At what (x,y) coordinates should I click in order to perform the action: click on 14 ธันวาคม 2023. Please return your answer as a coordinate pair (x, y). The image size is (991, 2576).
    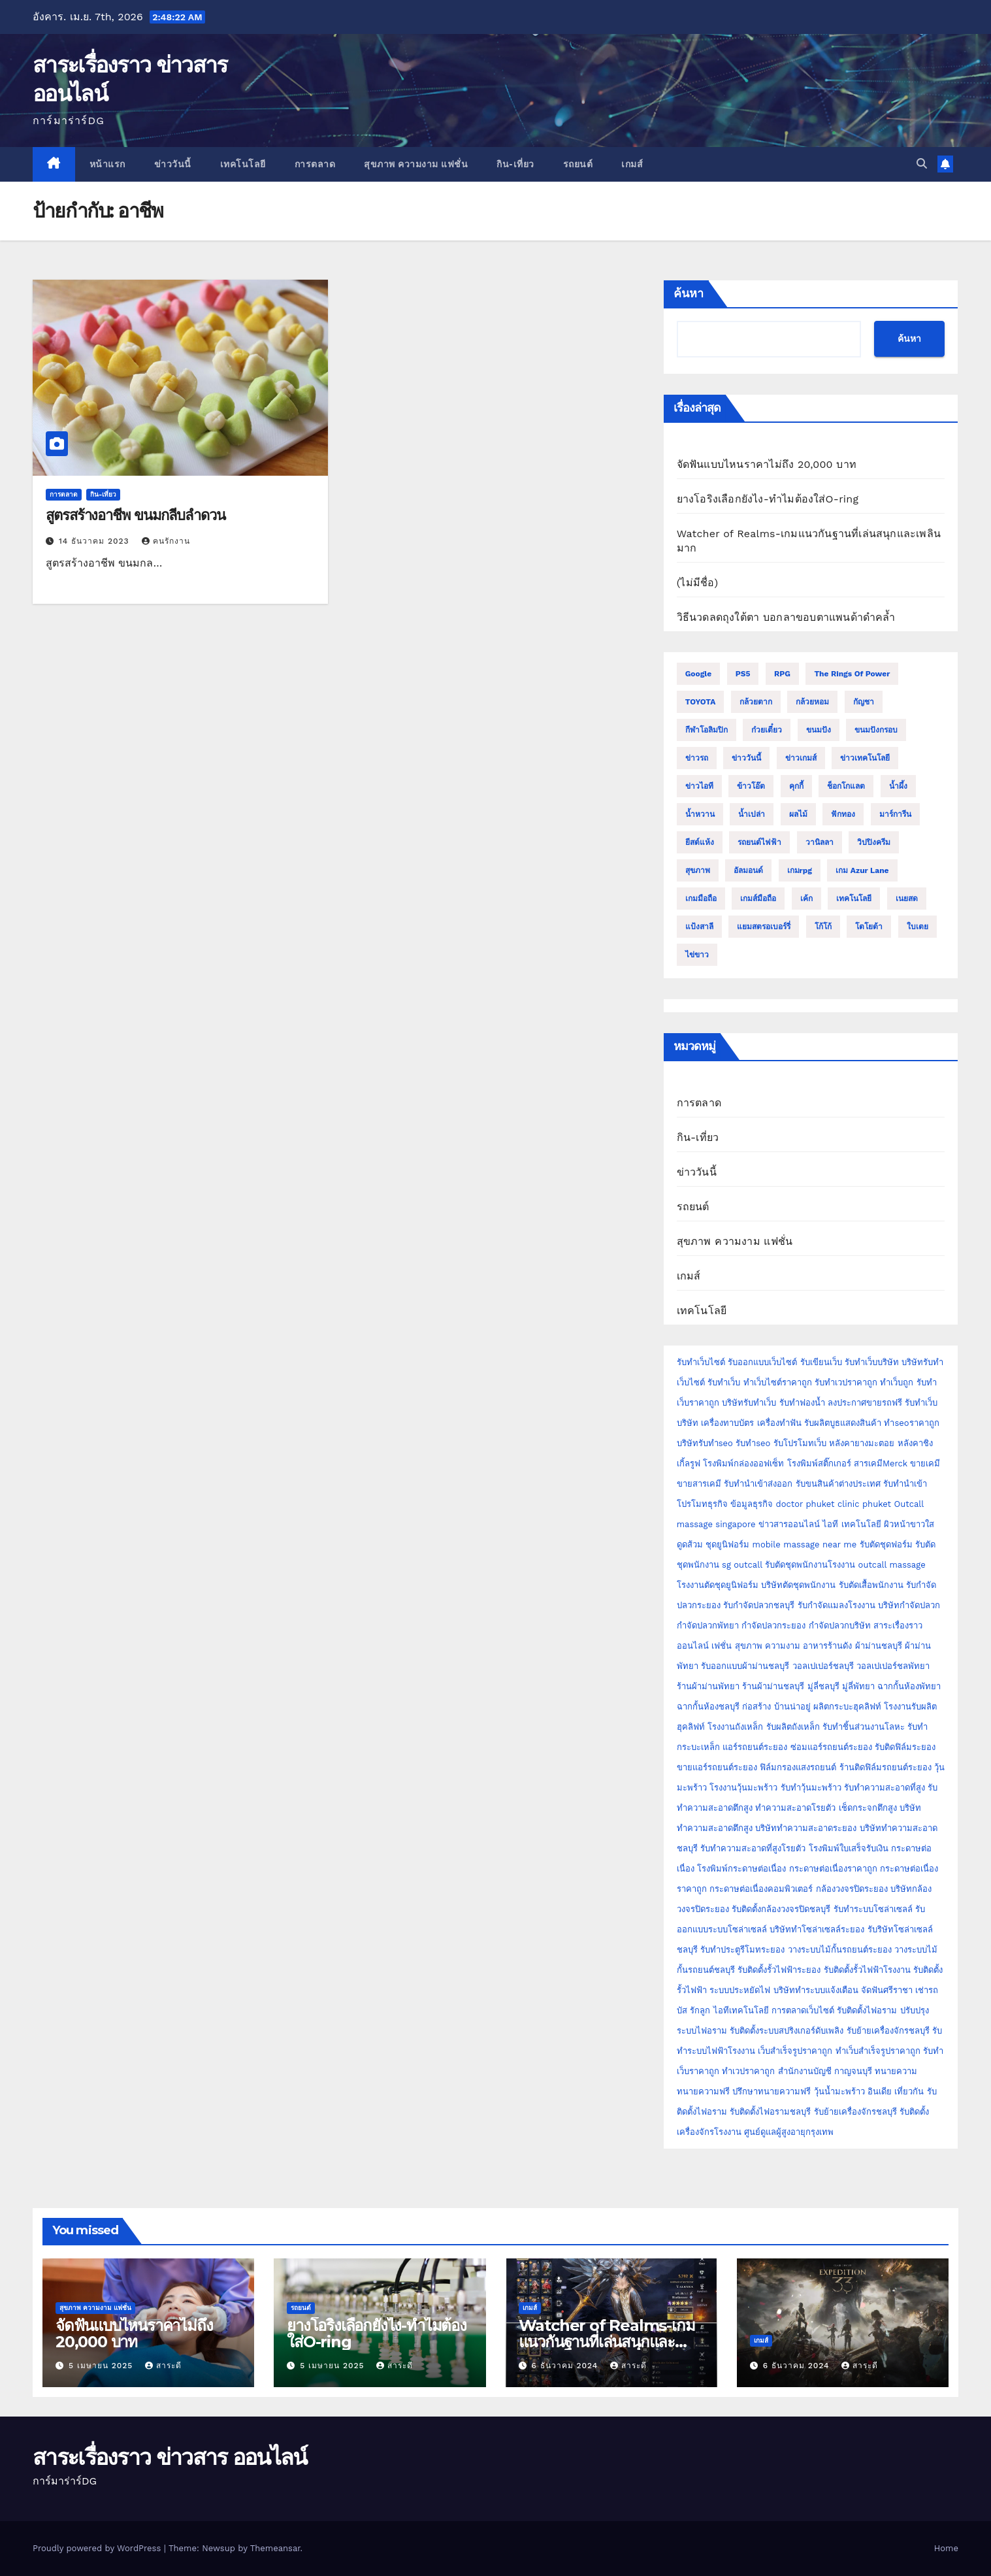
    Looking at the image, I should click on (96, 541).